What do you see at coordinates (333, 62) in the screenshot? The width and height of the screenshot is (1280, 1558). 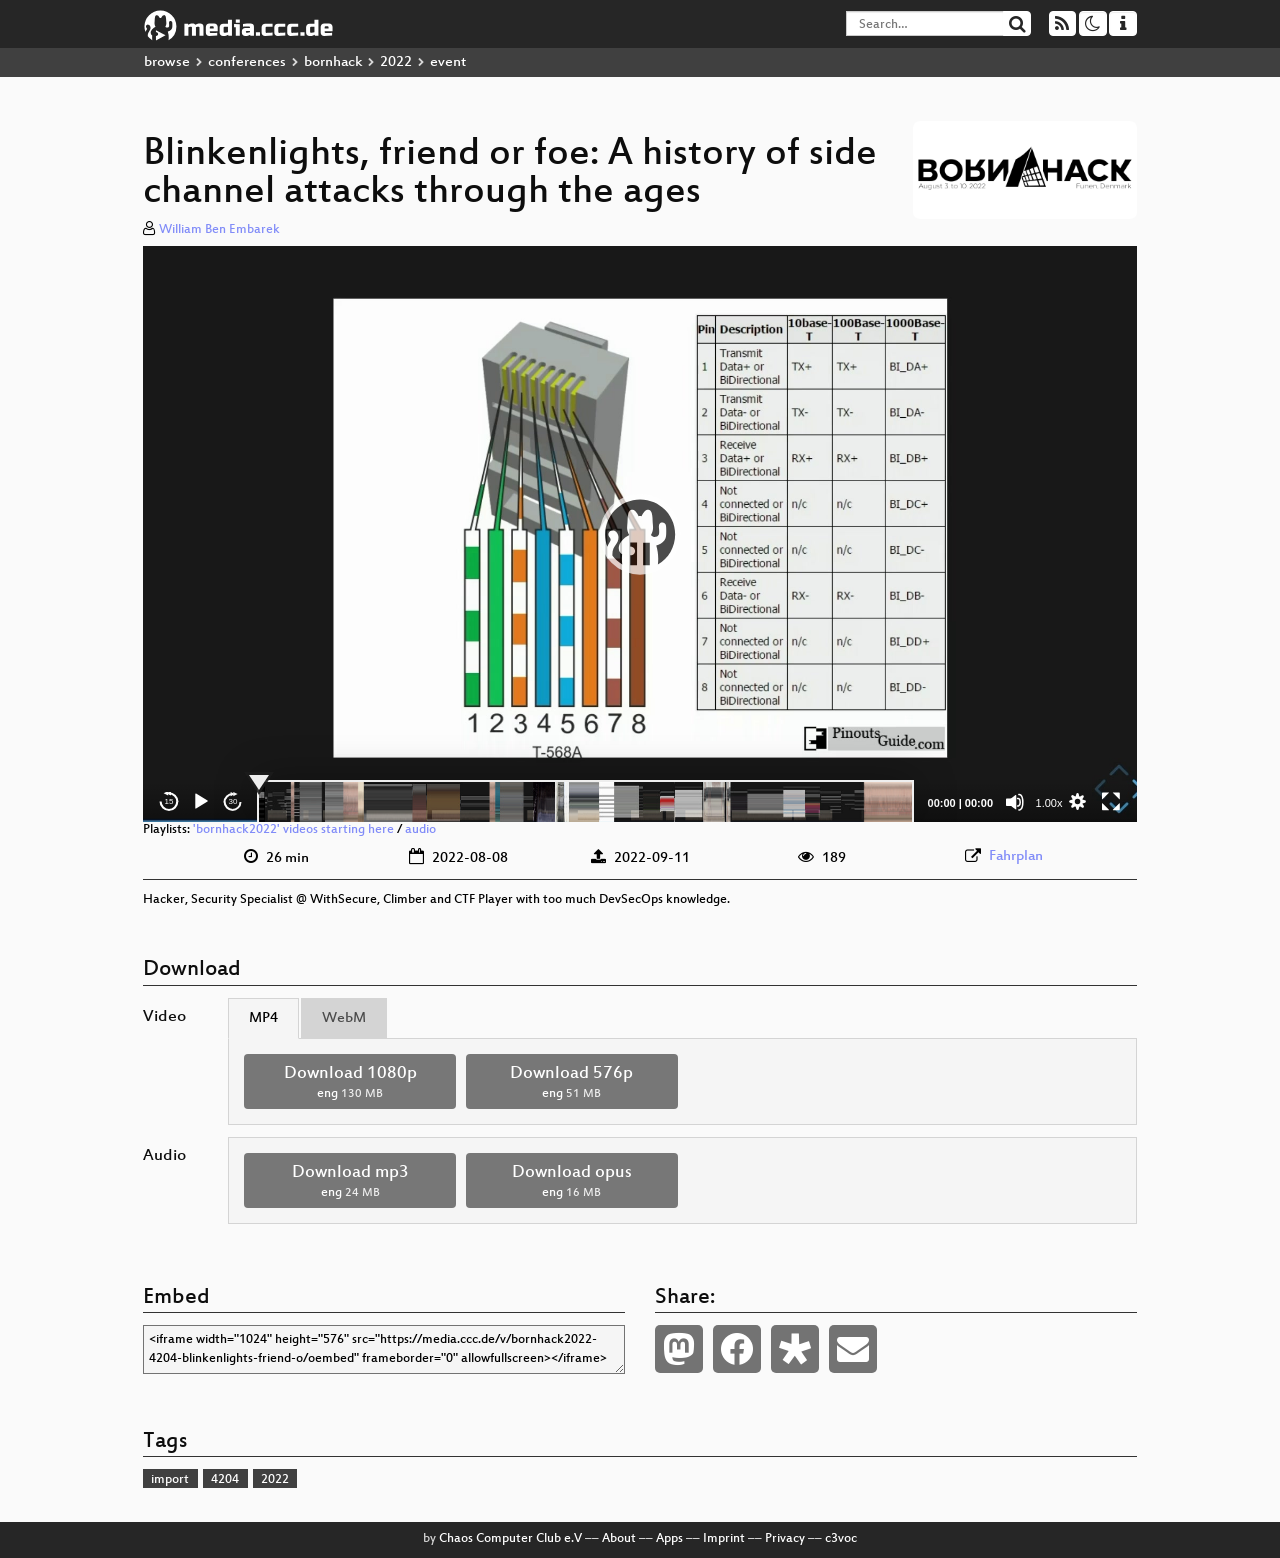 I see `bornhack` at bounding box center [333, 62].